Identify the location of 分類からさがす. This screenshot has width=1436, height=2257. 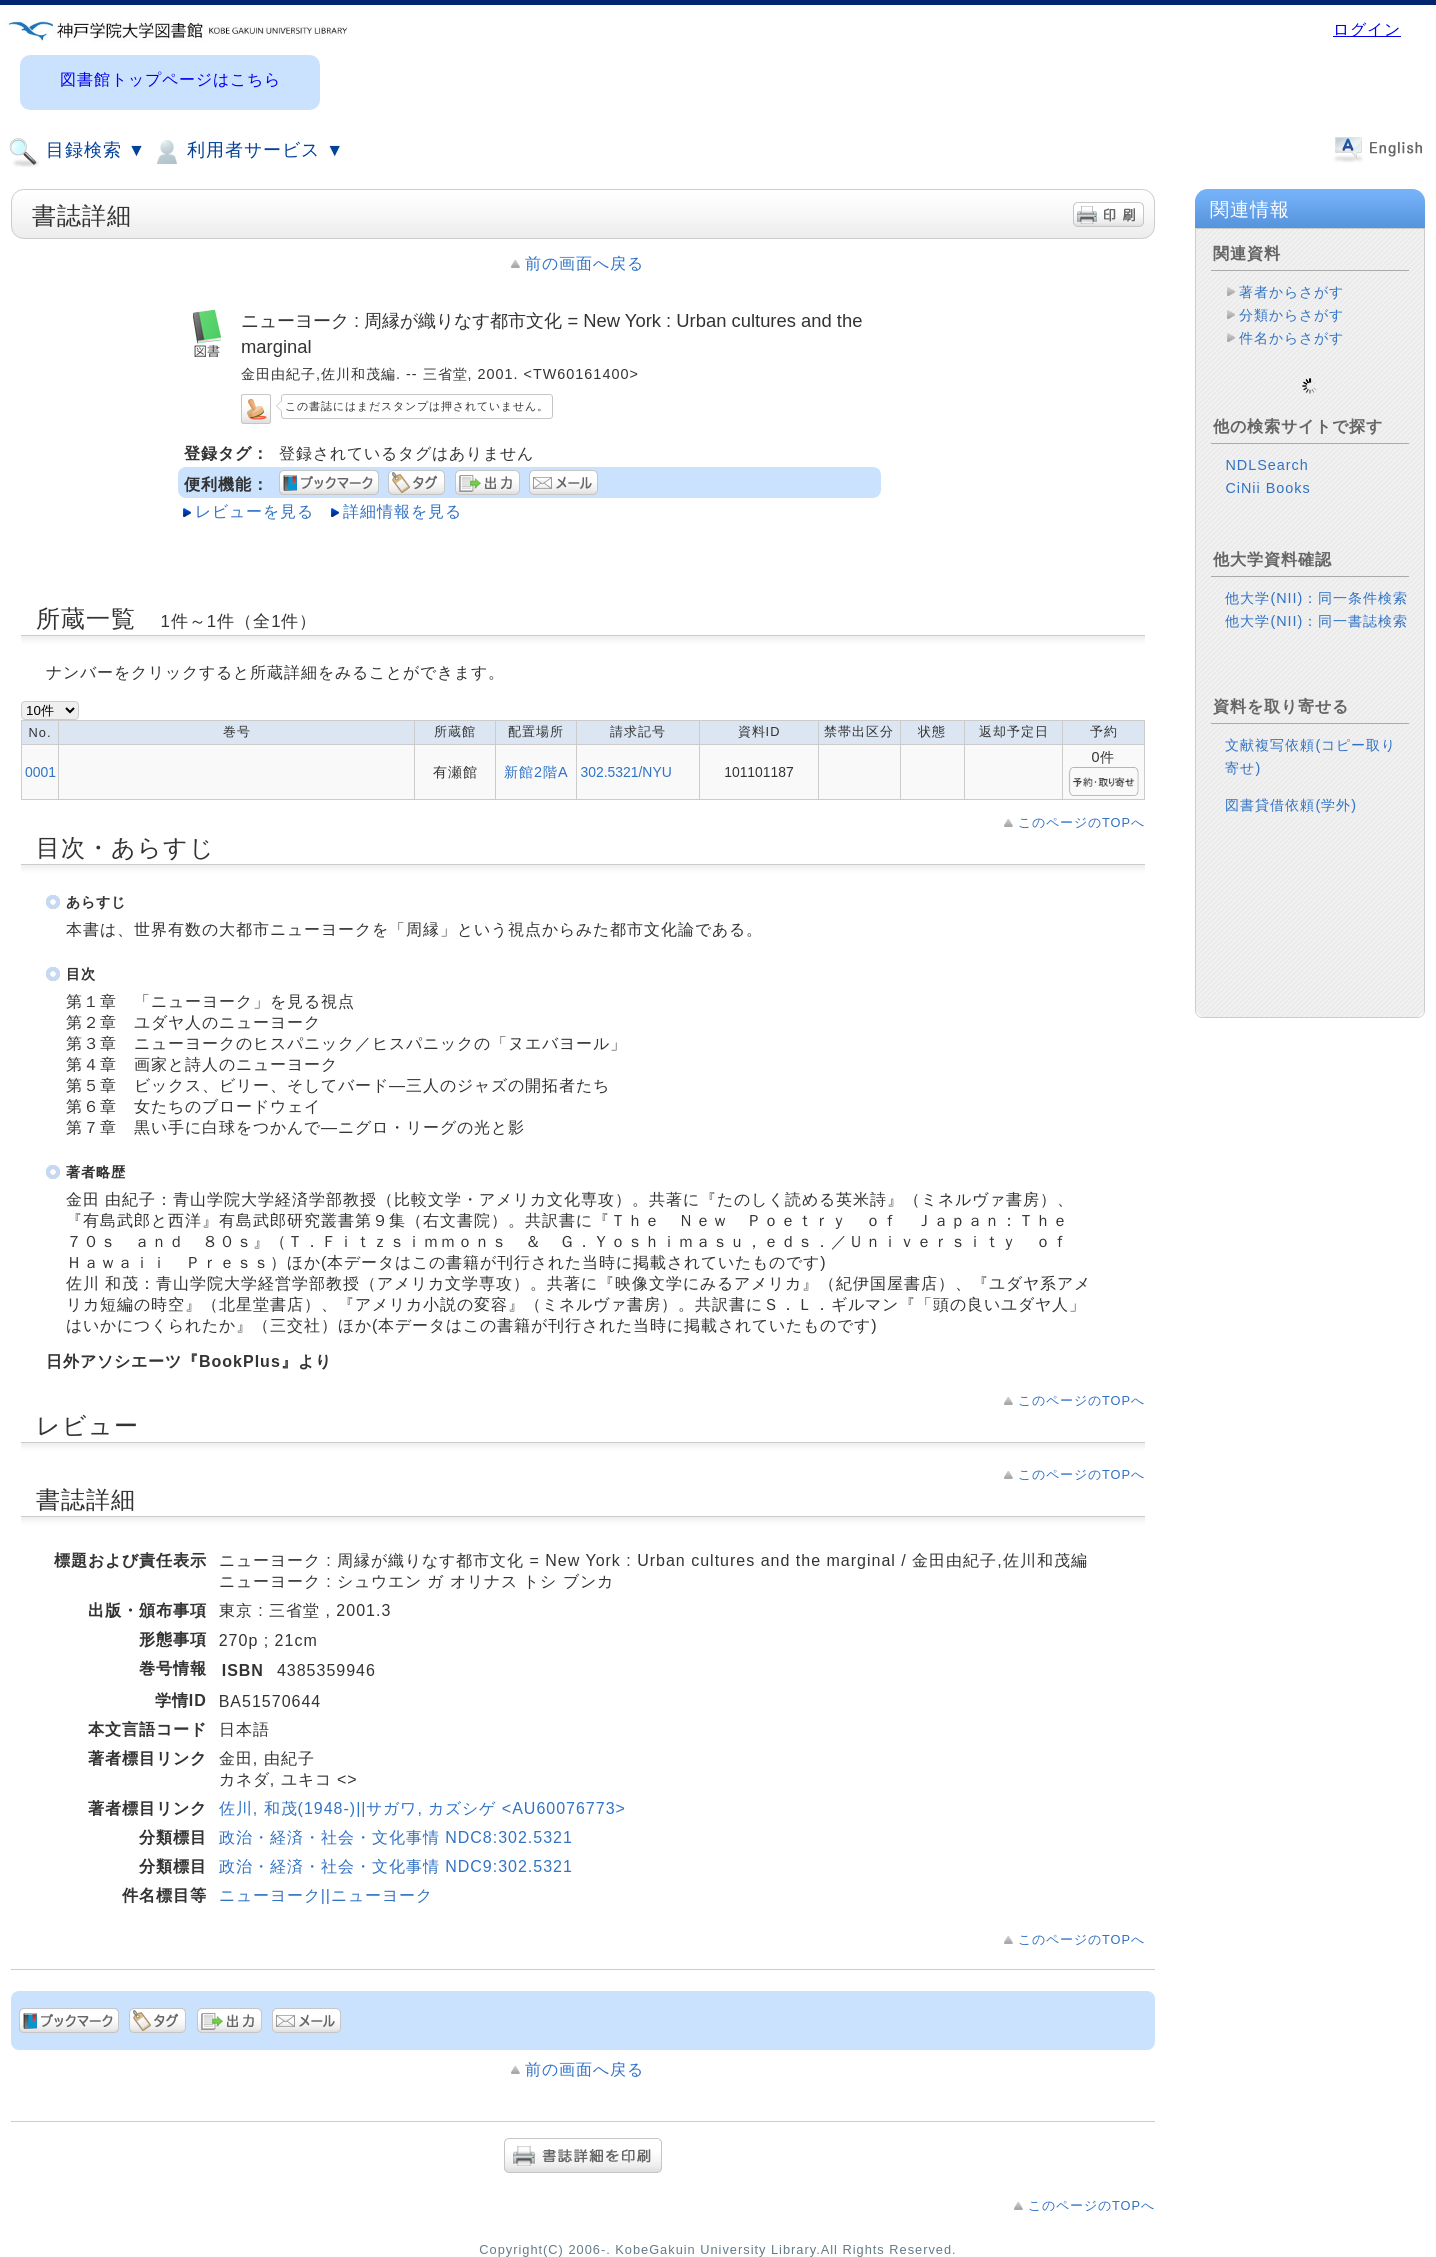
(1291, 315).